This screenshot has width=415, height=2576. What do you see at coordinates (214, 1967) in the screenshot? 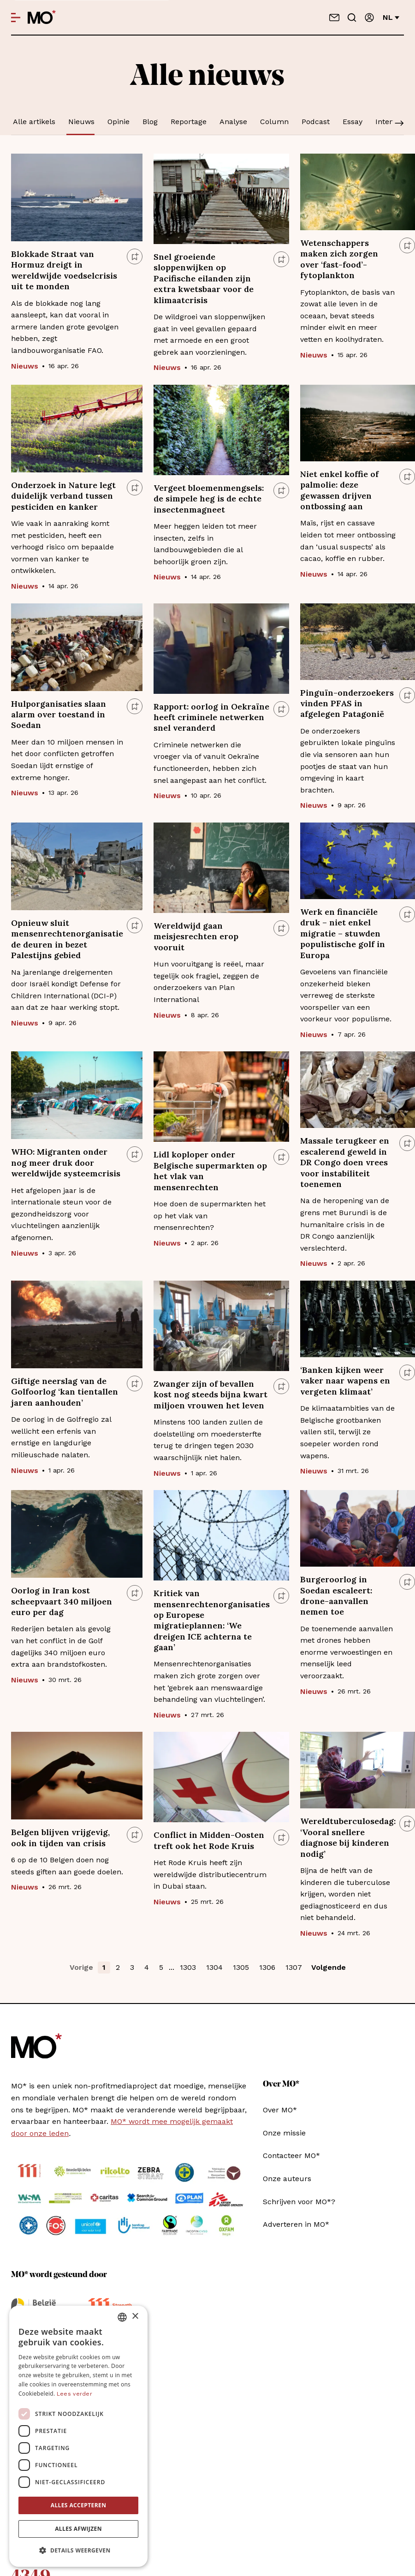
I see `1304 [button]` at bounding box center [214, 1967].